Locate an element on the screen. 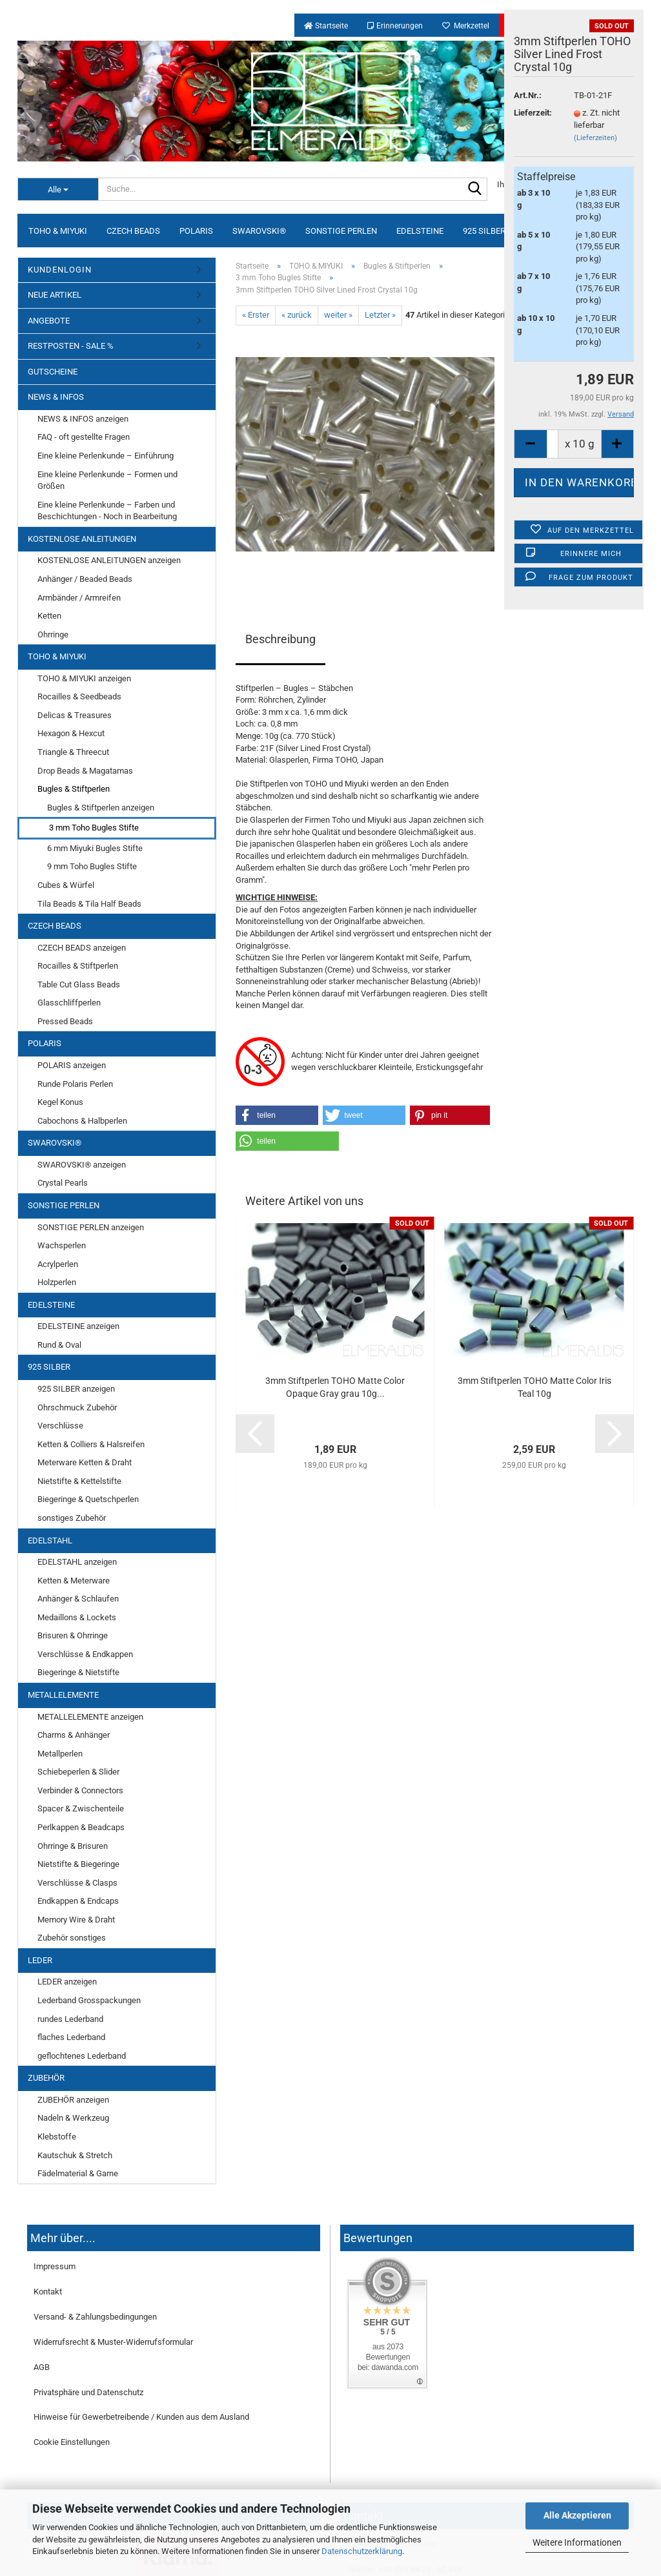 This screenshot has width=661, height=2576. 6 mm Miyuki Bugles Stifte is located at coordinates (95, 848).